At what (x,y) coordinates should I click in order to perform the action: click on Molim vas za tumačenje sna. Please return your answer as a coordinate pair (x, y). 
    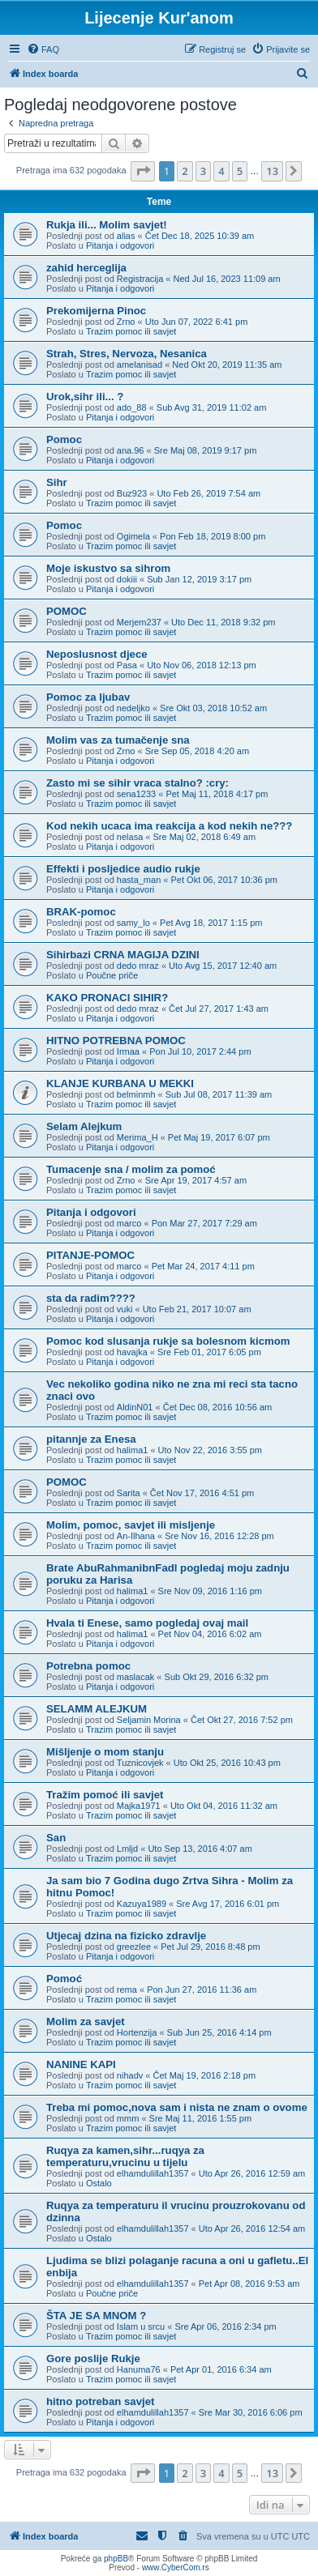
    Looking at the image, I should click on (118, 740).